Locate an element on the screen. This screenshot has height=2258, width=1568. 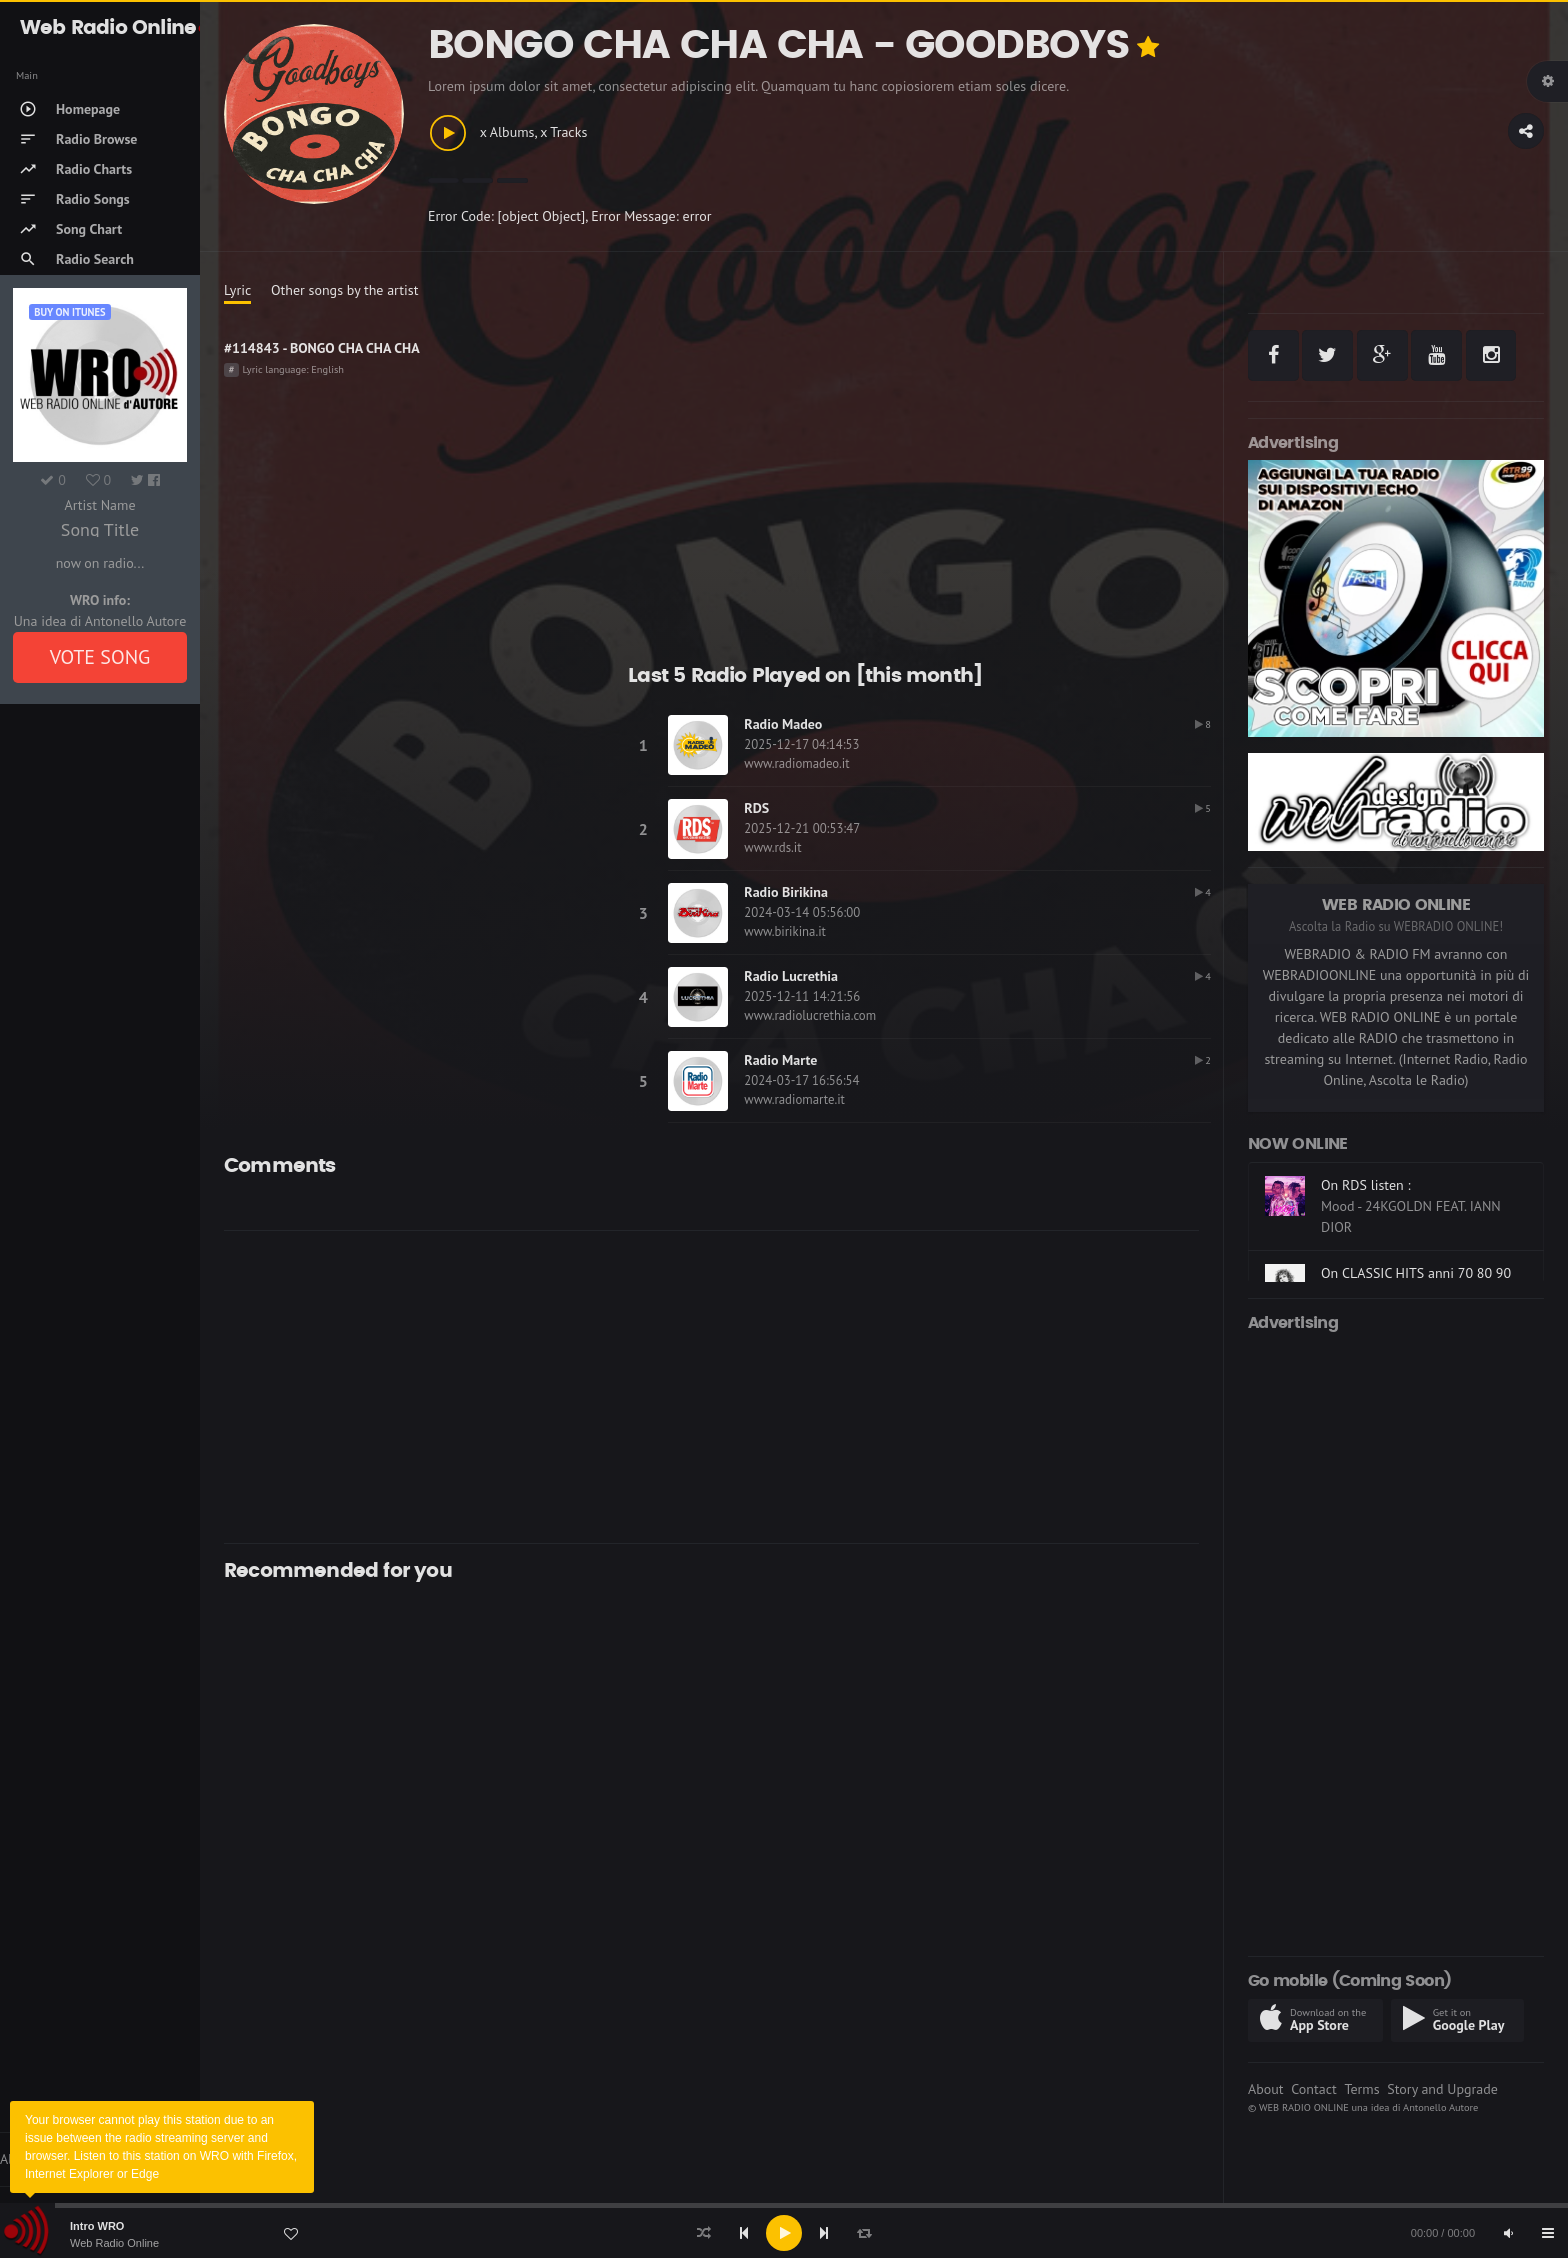
Radio Marte is located at coordinates (780, 1060).